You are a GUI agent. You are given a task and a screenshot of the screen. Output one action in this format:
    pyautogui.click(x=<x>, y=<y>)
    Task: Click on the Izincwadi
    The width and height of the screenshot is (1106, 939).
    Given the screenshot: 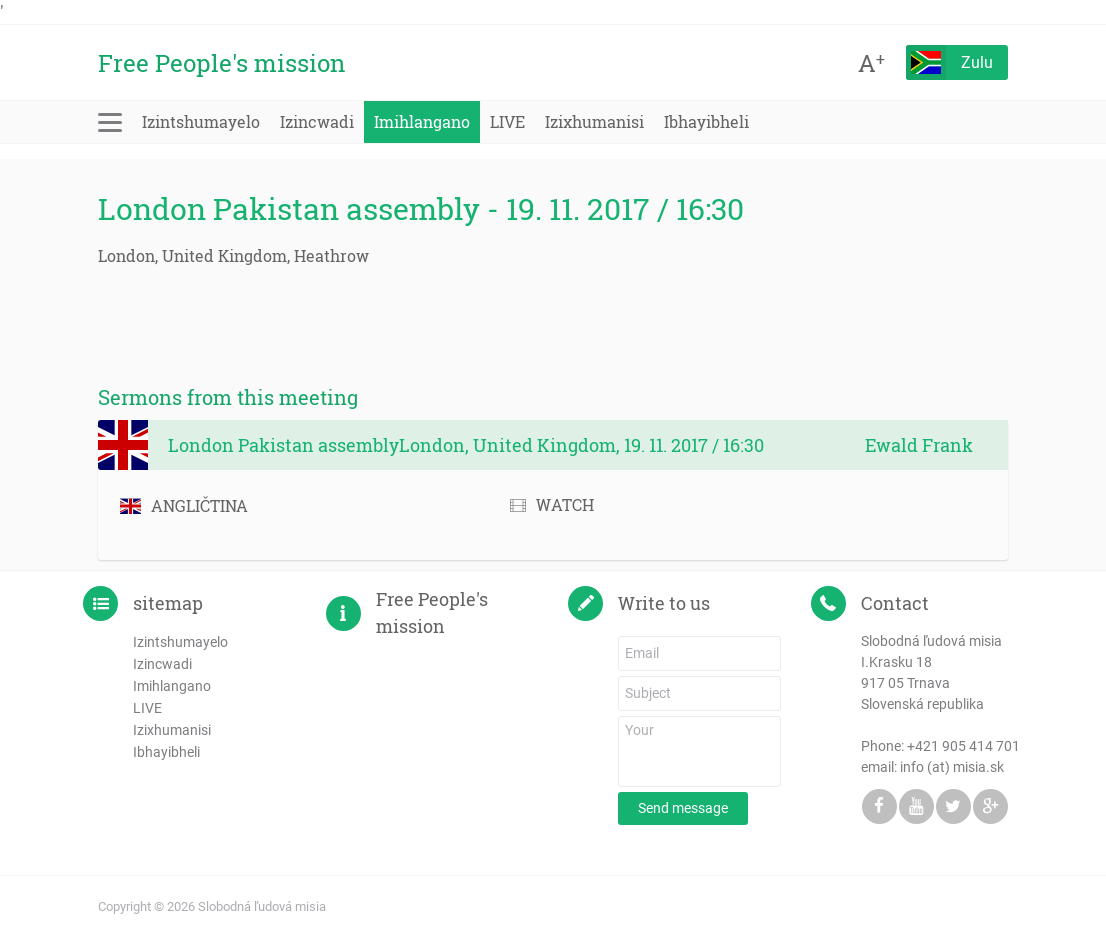 What is the action you would take?
    pyautogui.click(x=317, y=121)
    